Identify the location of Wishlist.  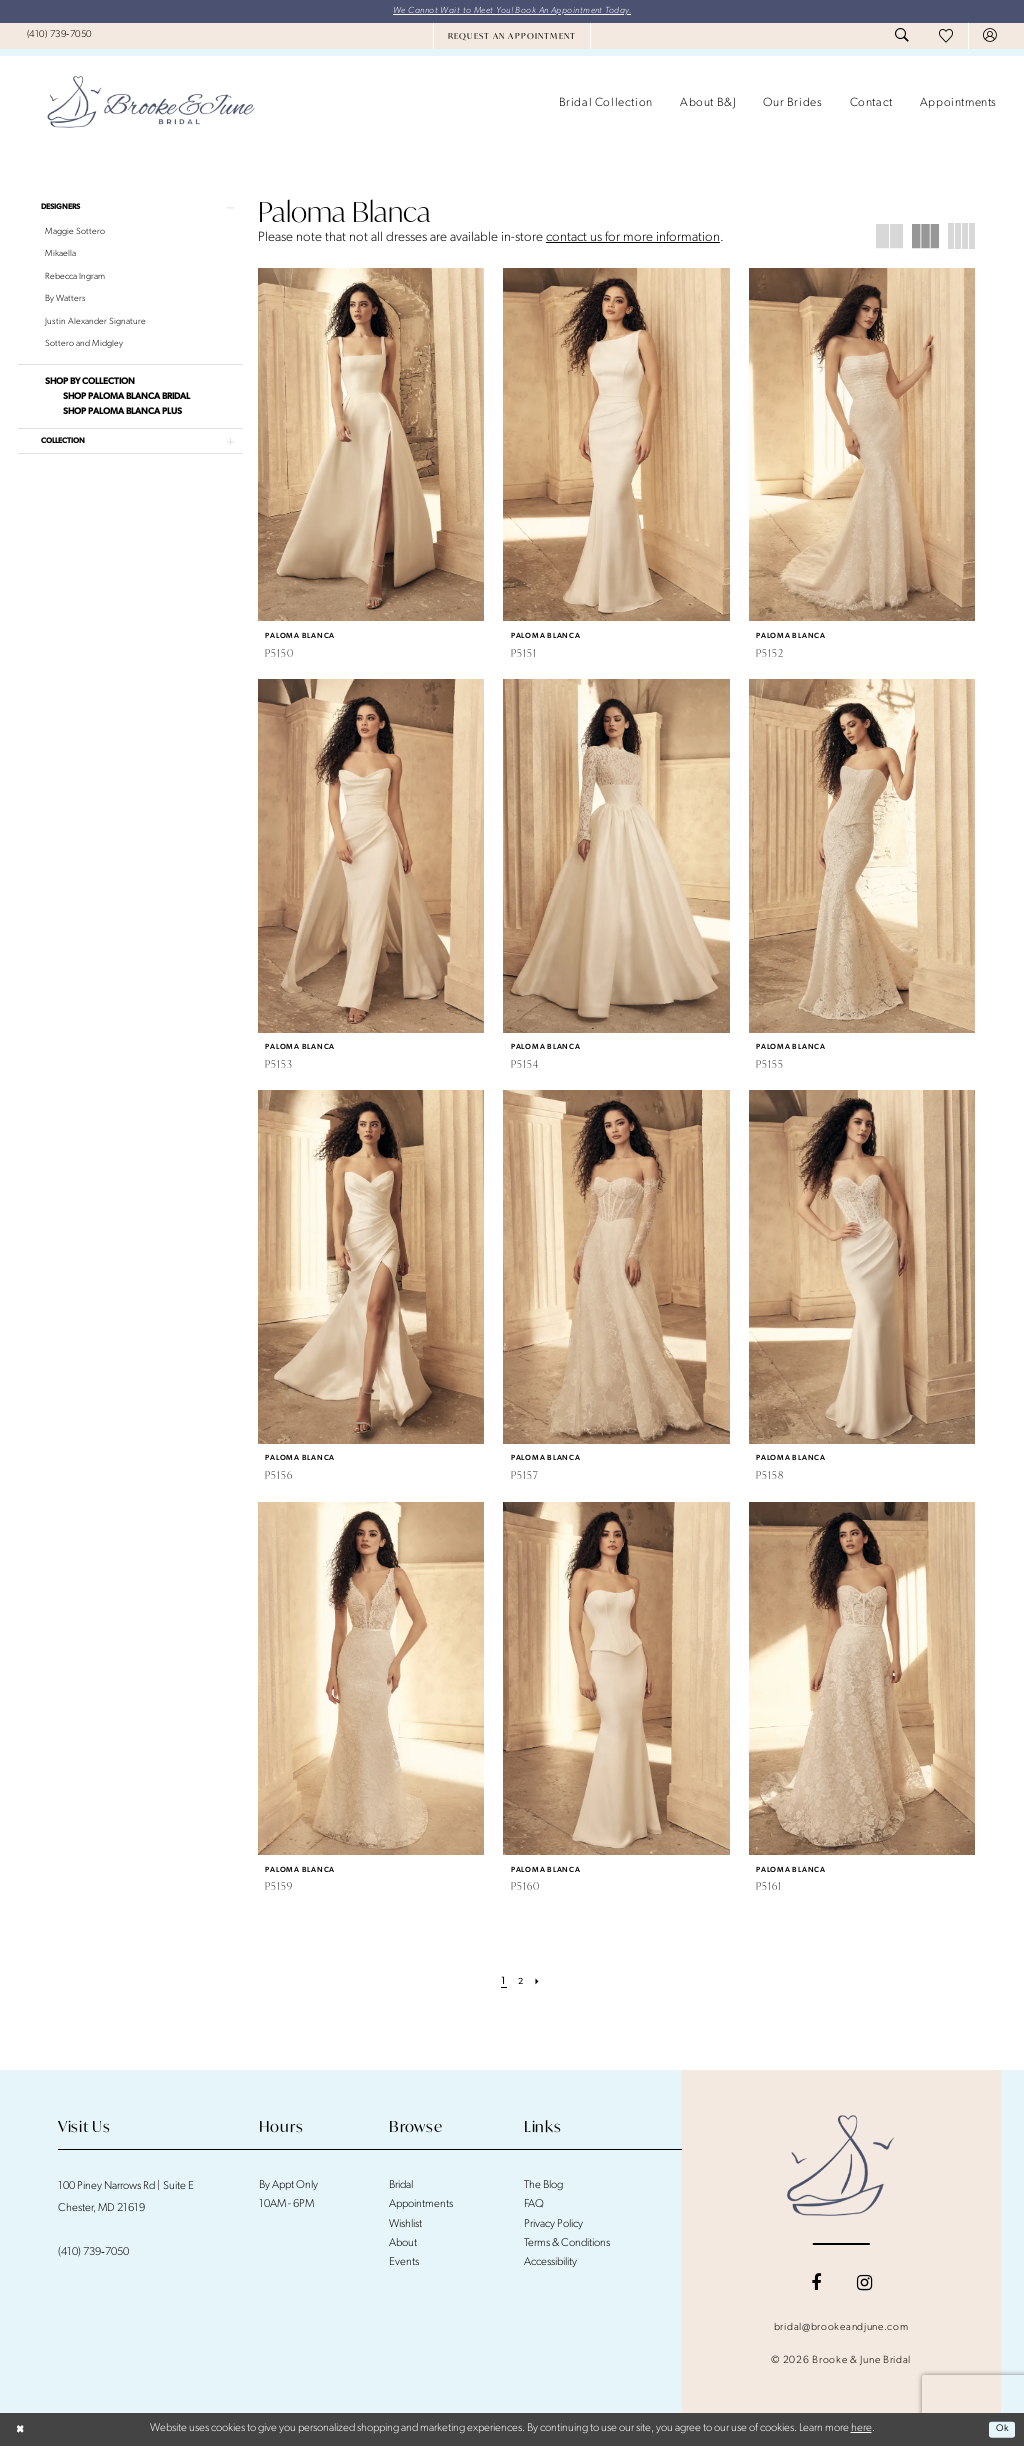
(405, 2226).